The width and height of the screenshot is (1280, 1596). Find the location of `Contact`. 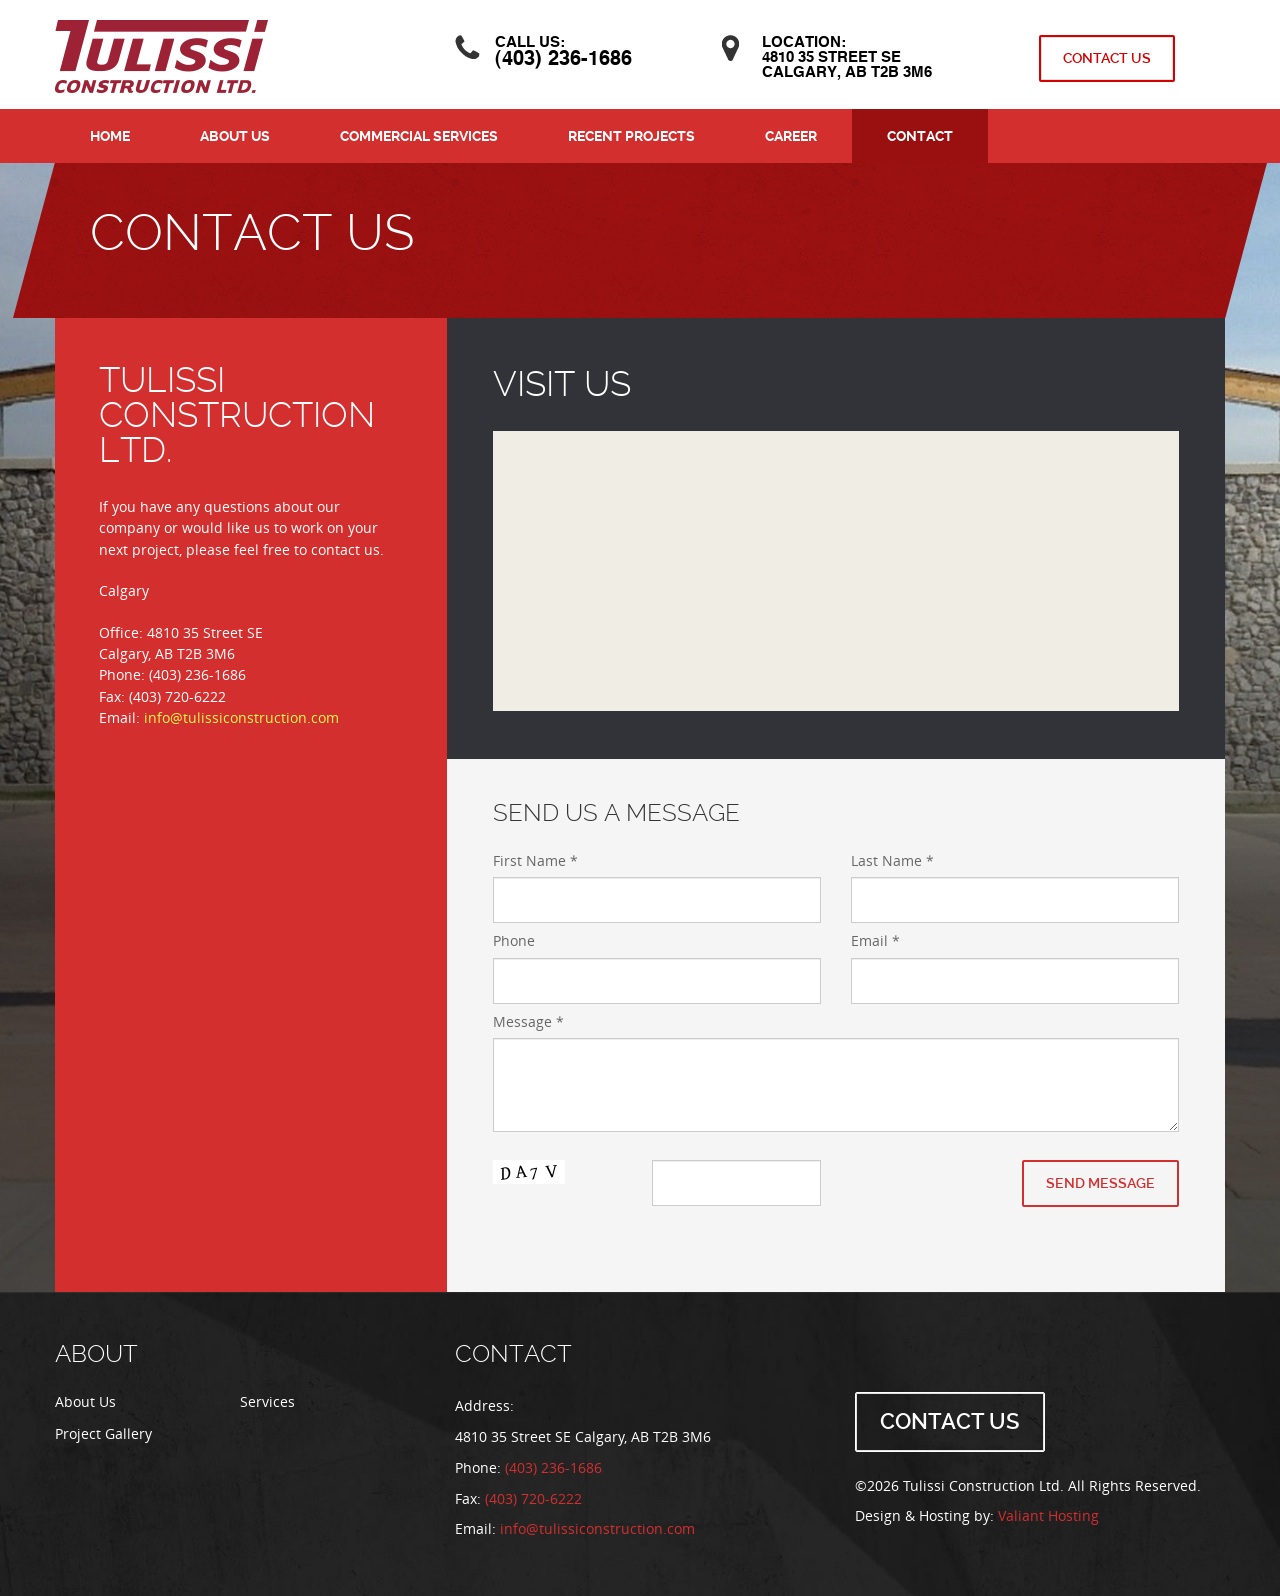

Contact is located at coordinates (920, 136).